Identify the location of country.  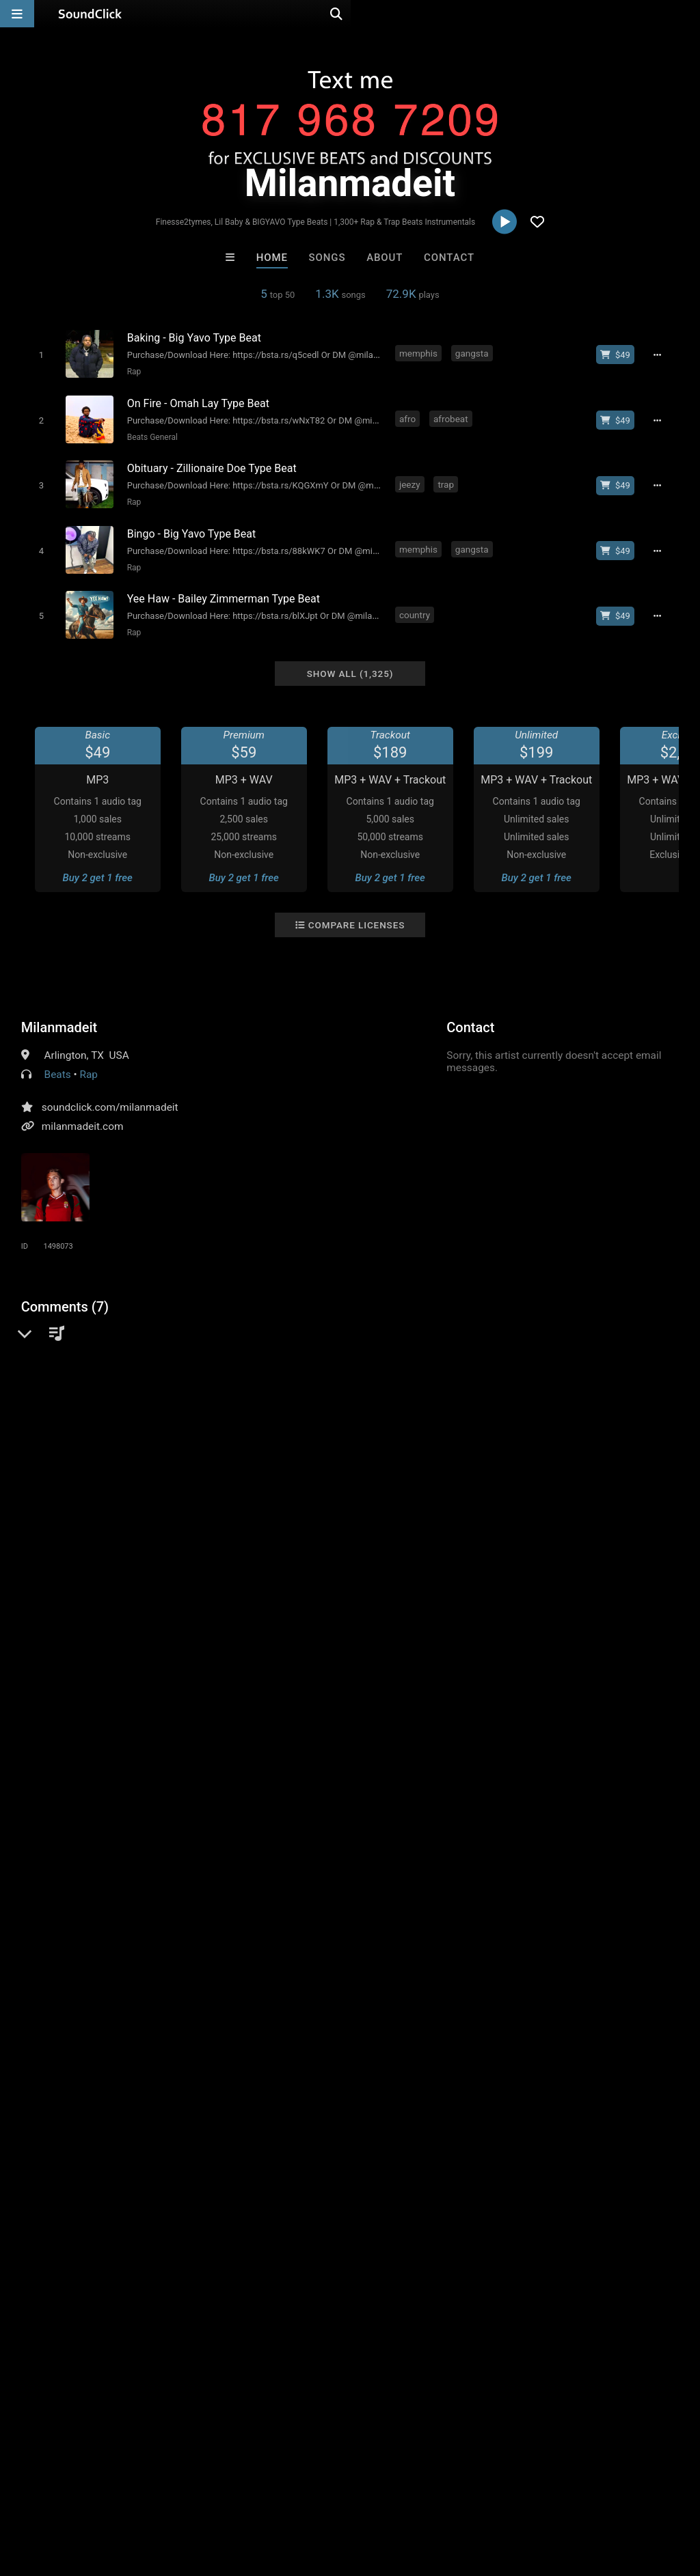
(415, 601).